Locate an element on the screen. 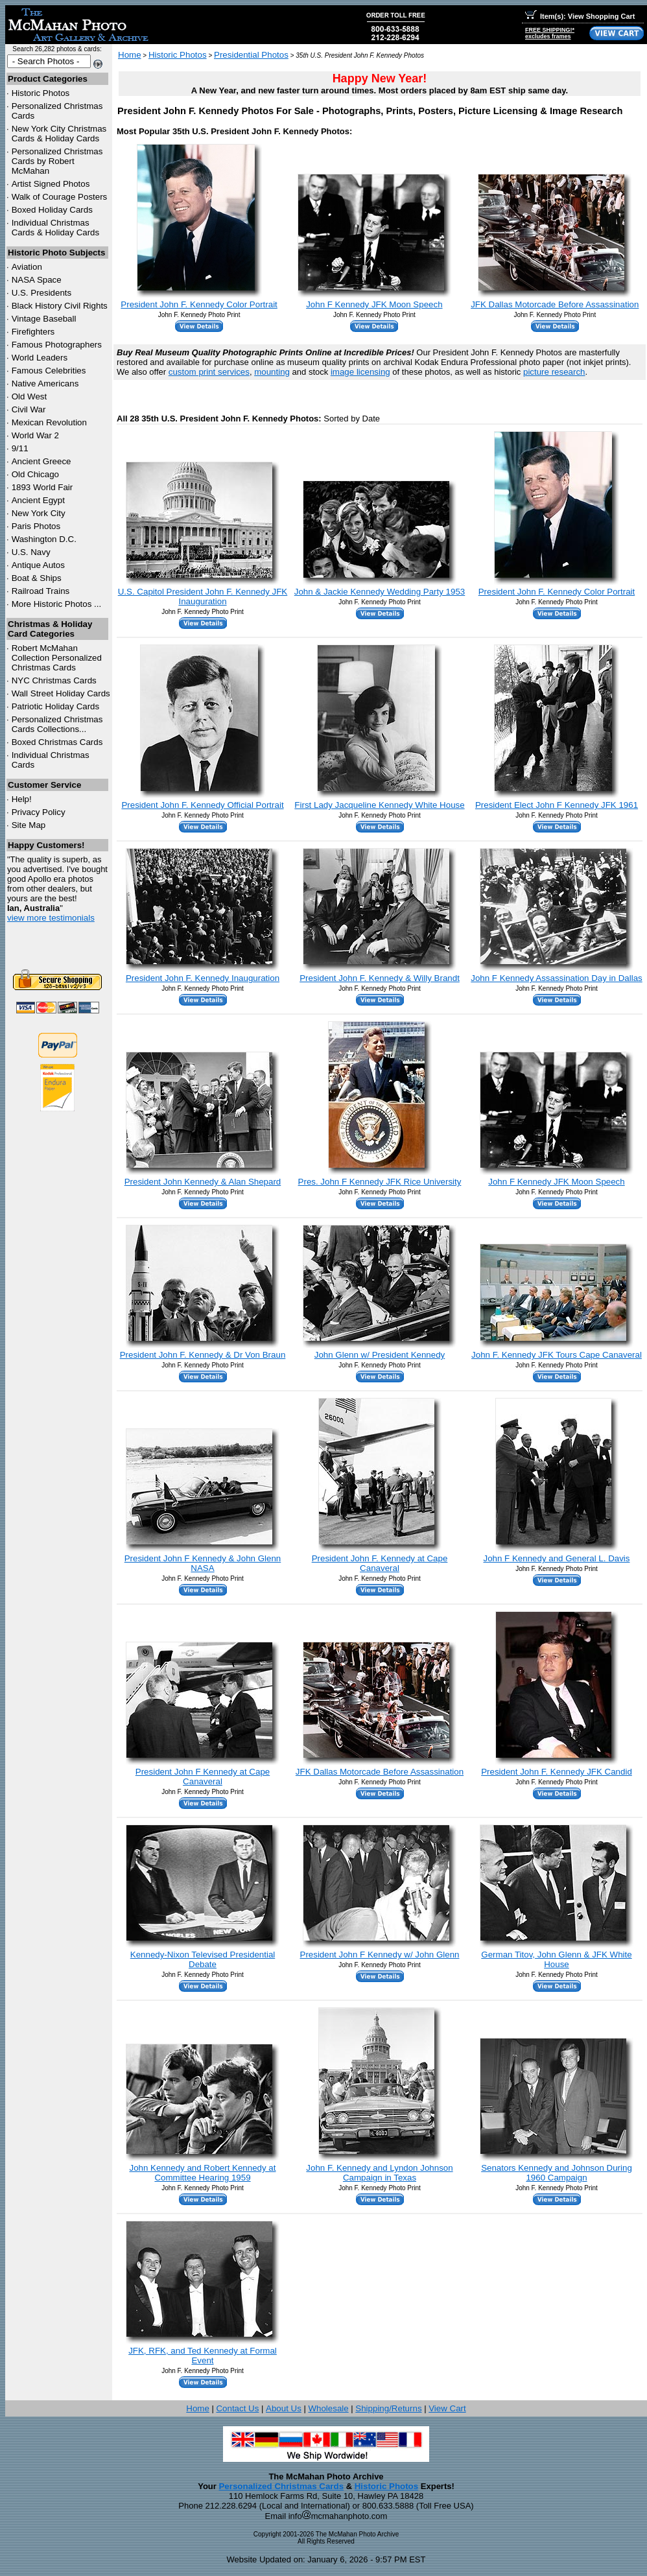 This screenshot has width=647, height=2576. picture research is located at coordinates (554, 372).